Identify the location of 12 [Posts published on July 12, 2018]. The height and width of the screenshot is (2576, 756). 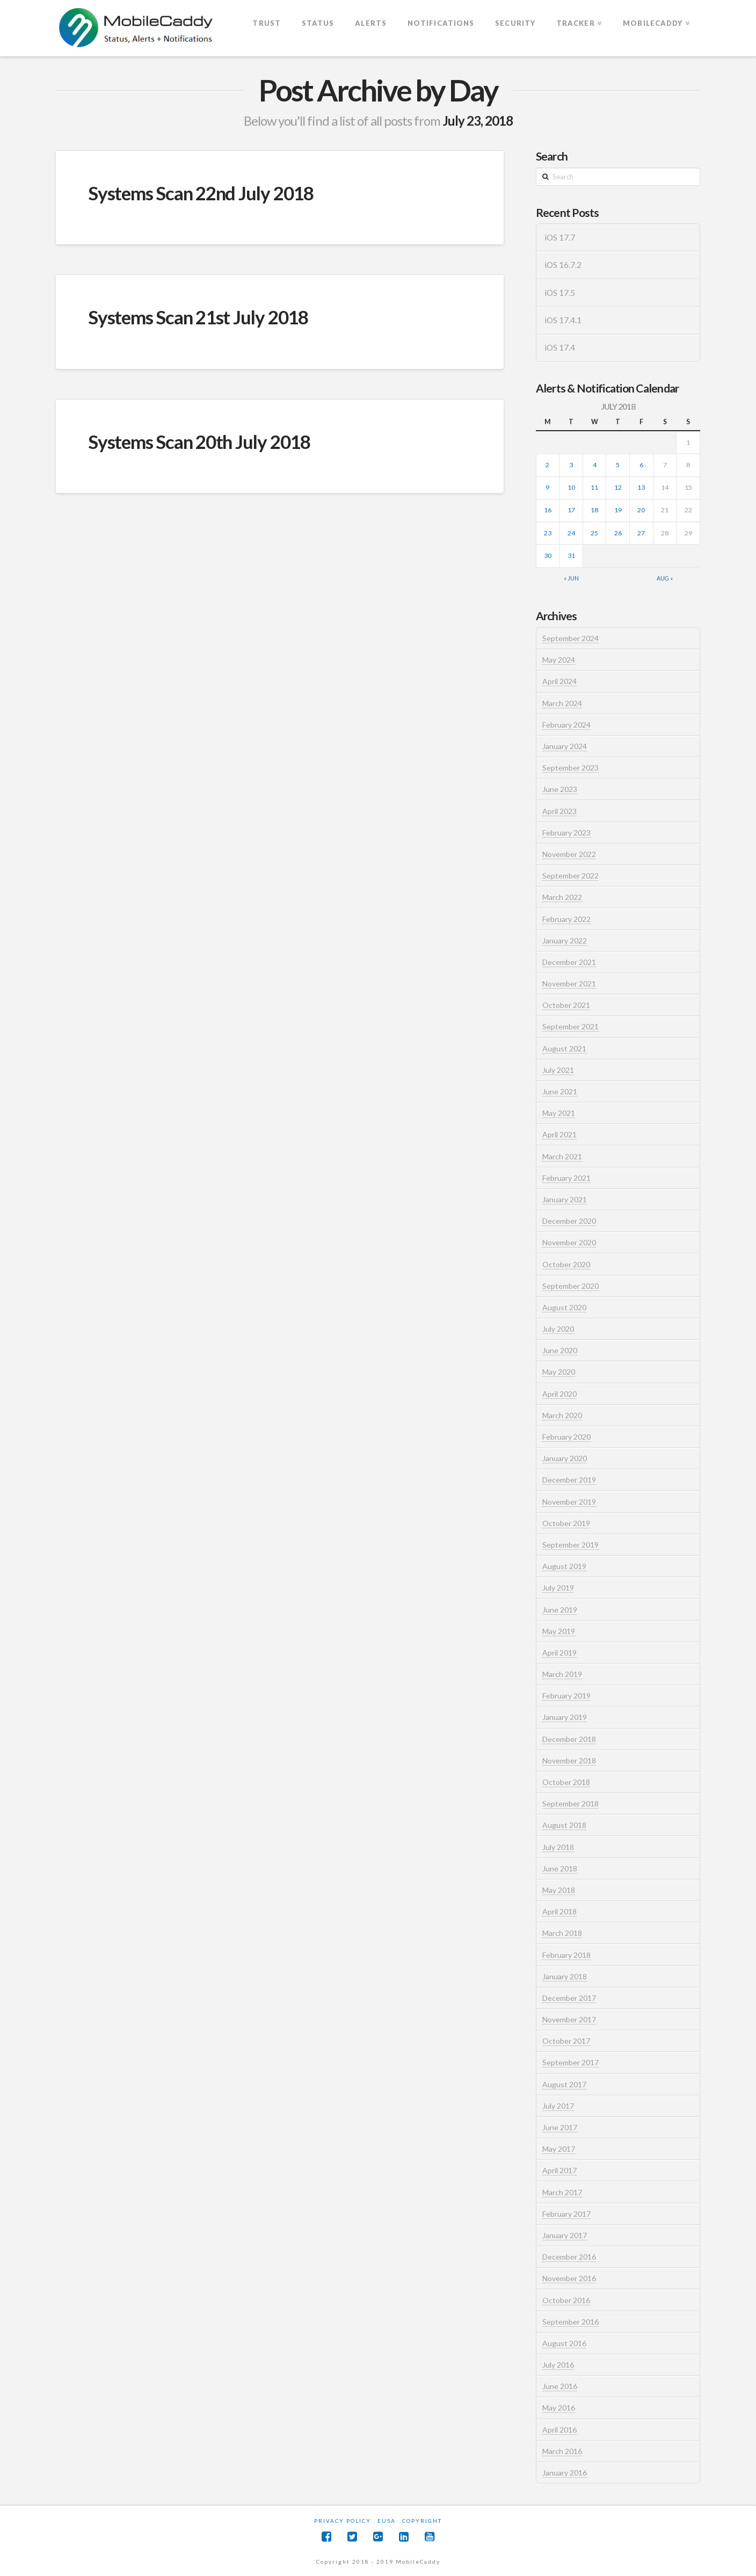
(618, 487).